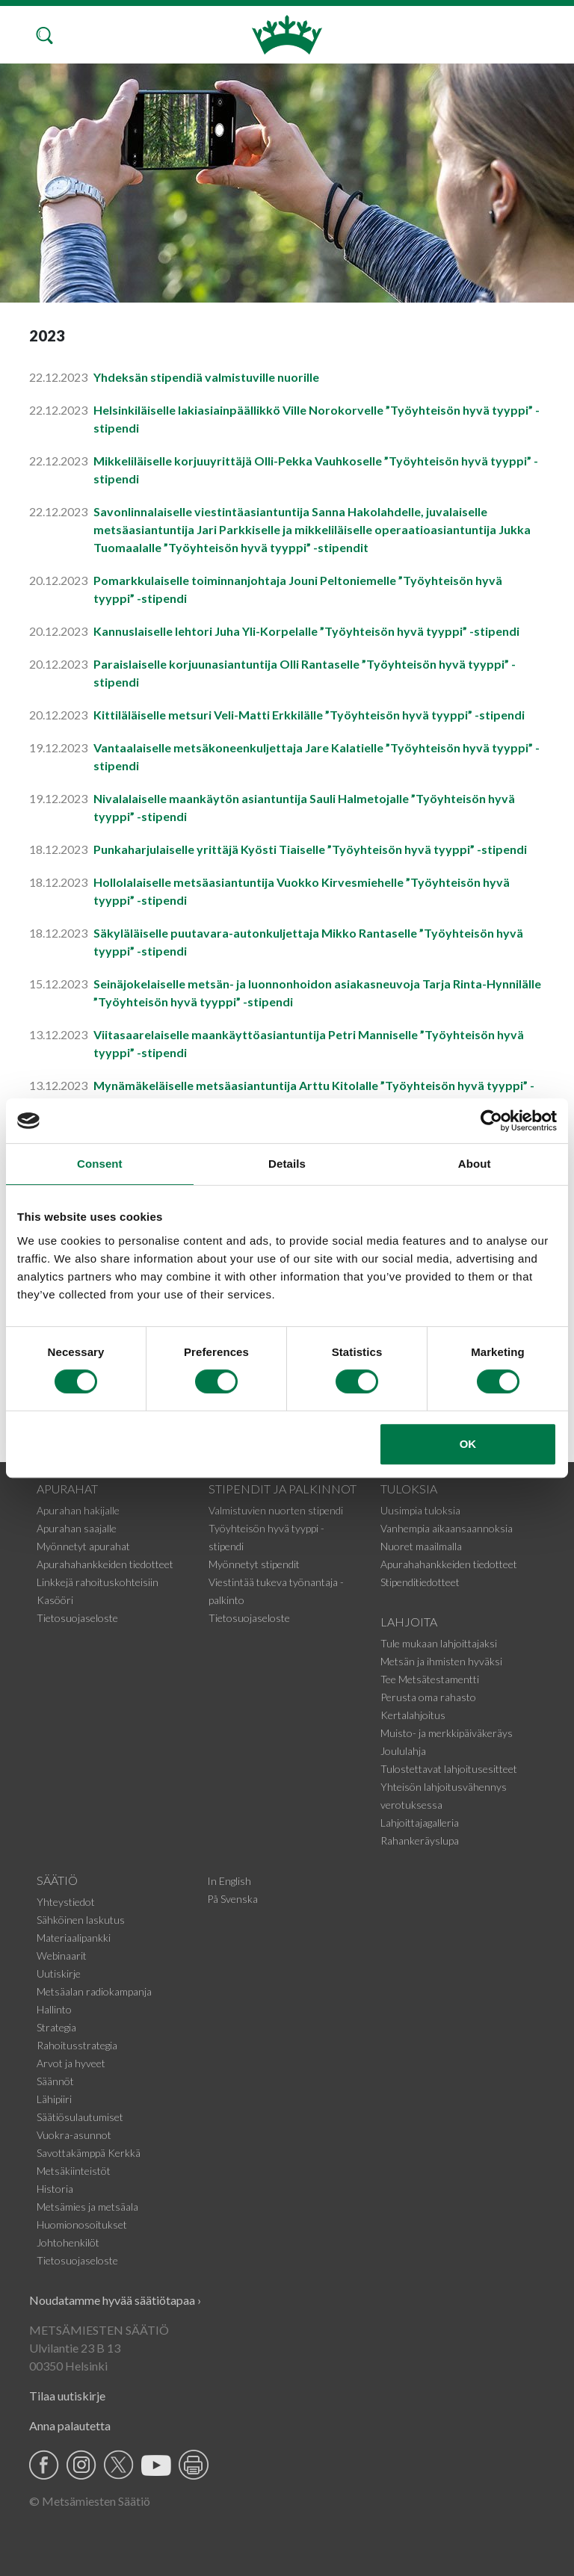 The image size is (574, 2576). Describe the element at coordinates (100, 1163) in the screenshot. I see `Consent [tab]` at that location.